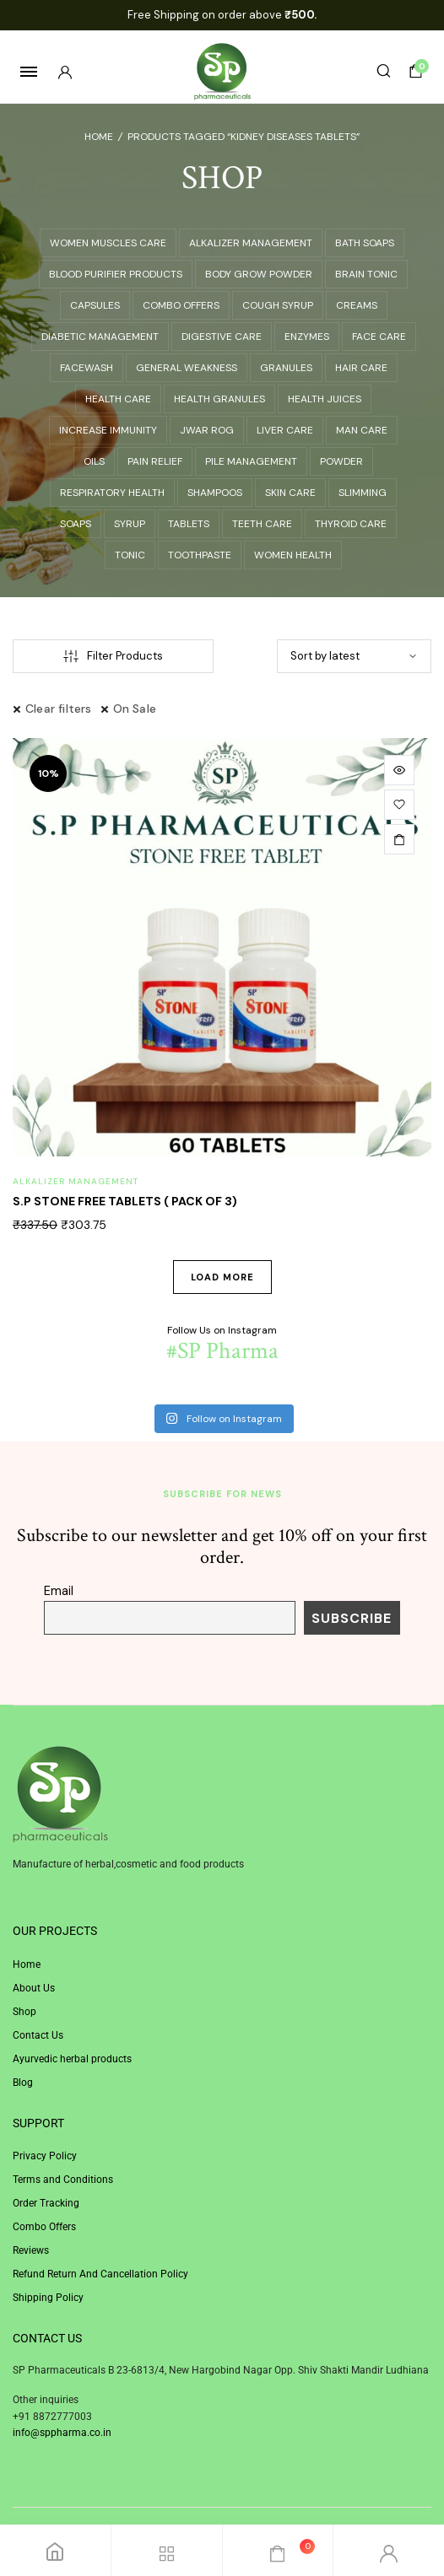  What do you see at coordinates (129, 524) in the screenshot?
I see `SYRUP` at bounding box center [129, 524].